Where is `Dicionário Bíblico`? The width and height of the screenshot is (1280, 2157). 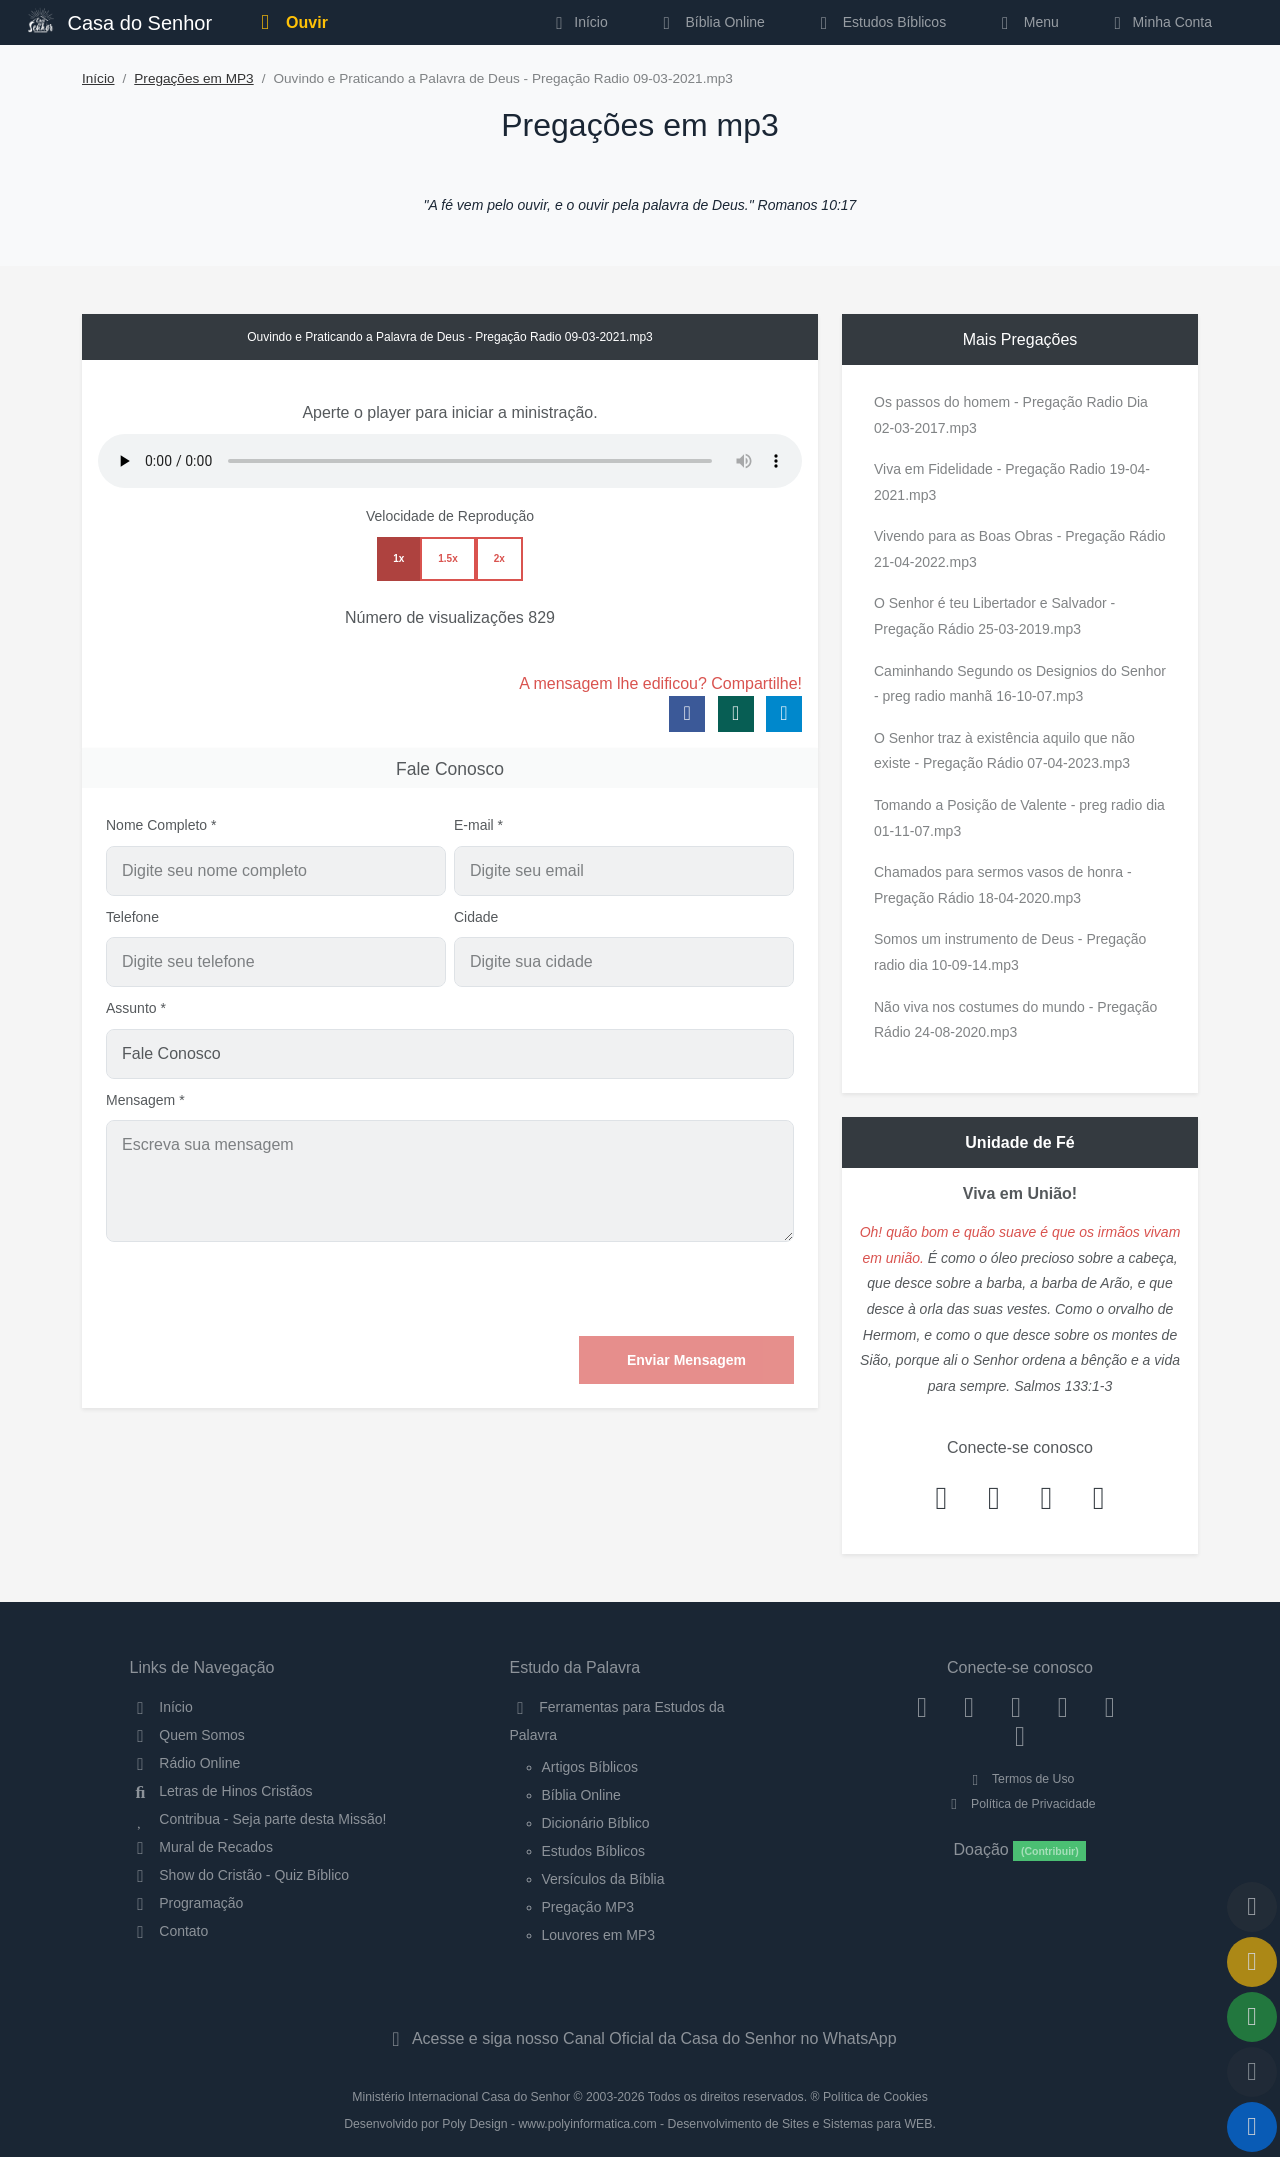 Dicionário Bíblico is located at coordinates (596, 1823).